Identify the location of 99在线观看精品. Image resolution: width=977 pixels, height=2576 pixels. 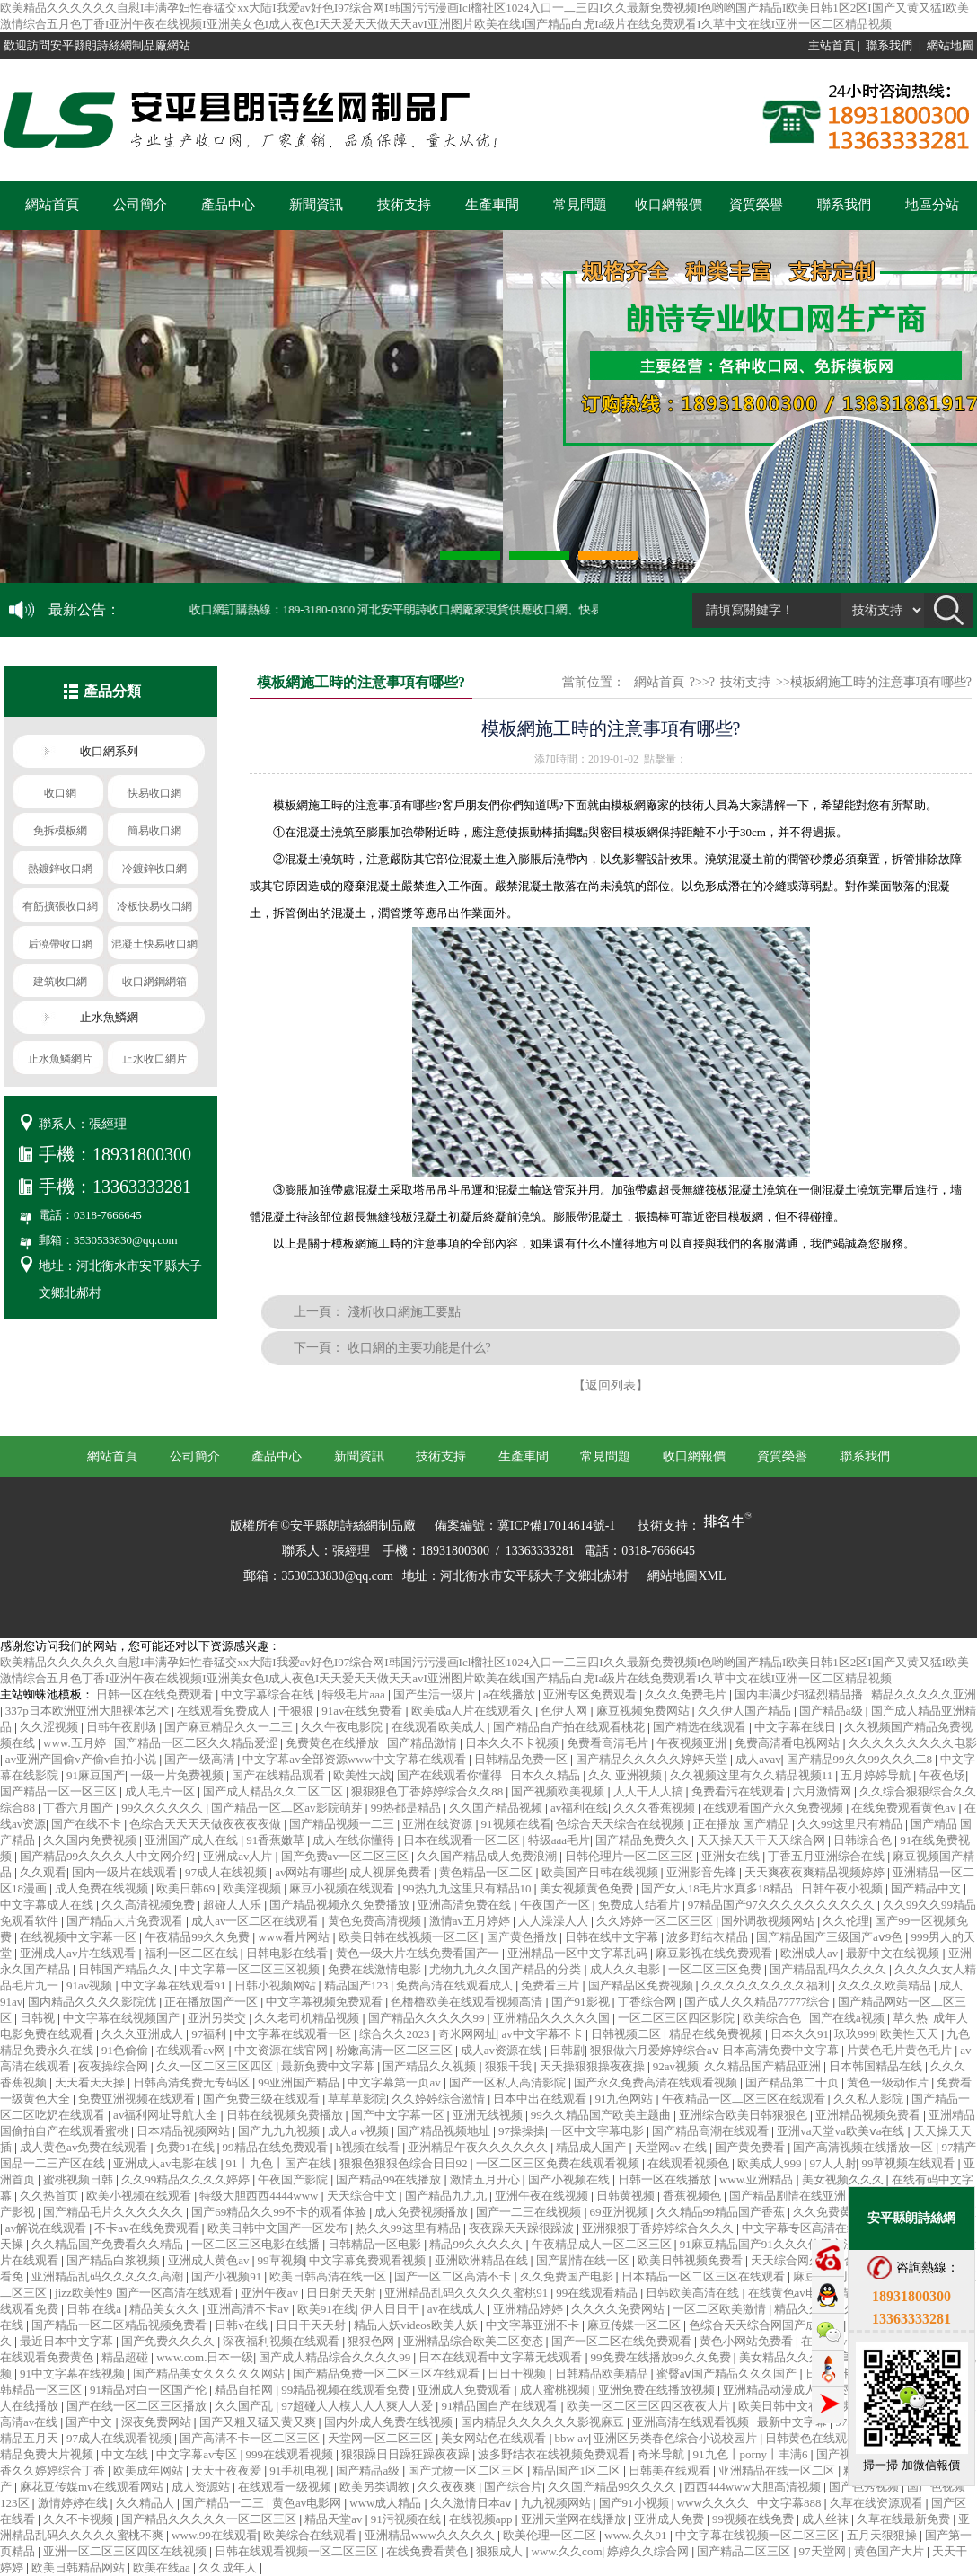
(598, 2292).